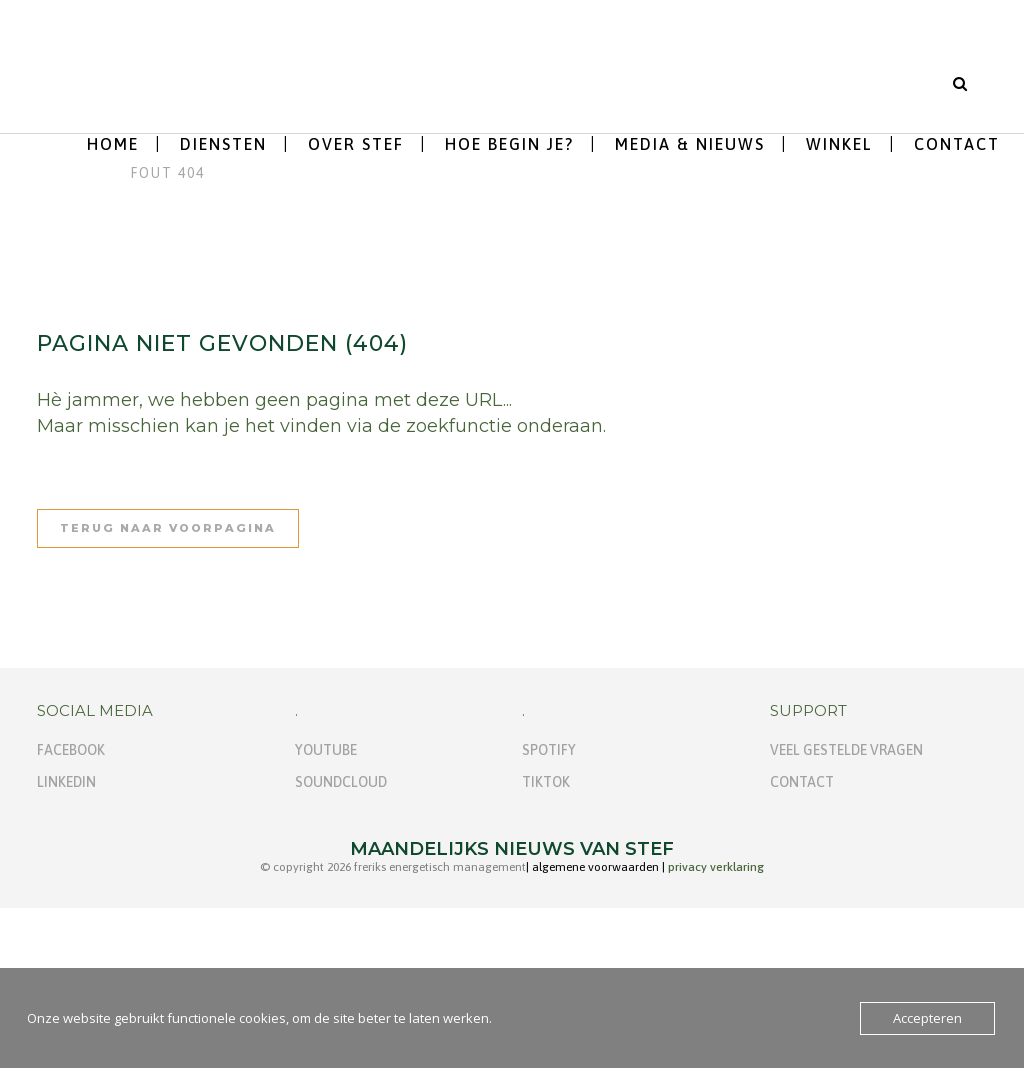  Describe the element at coordinates (546, 782) in the screenshot. I see `TikTok` at that location.